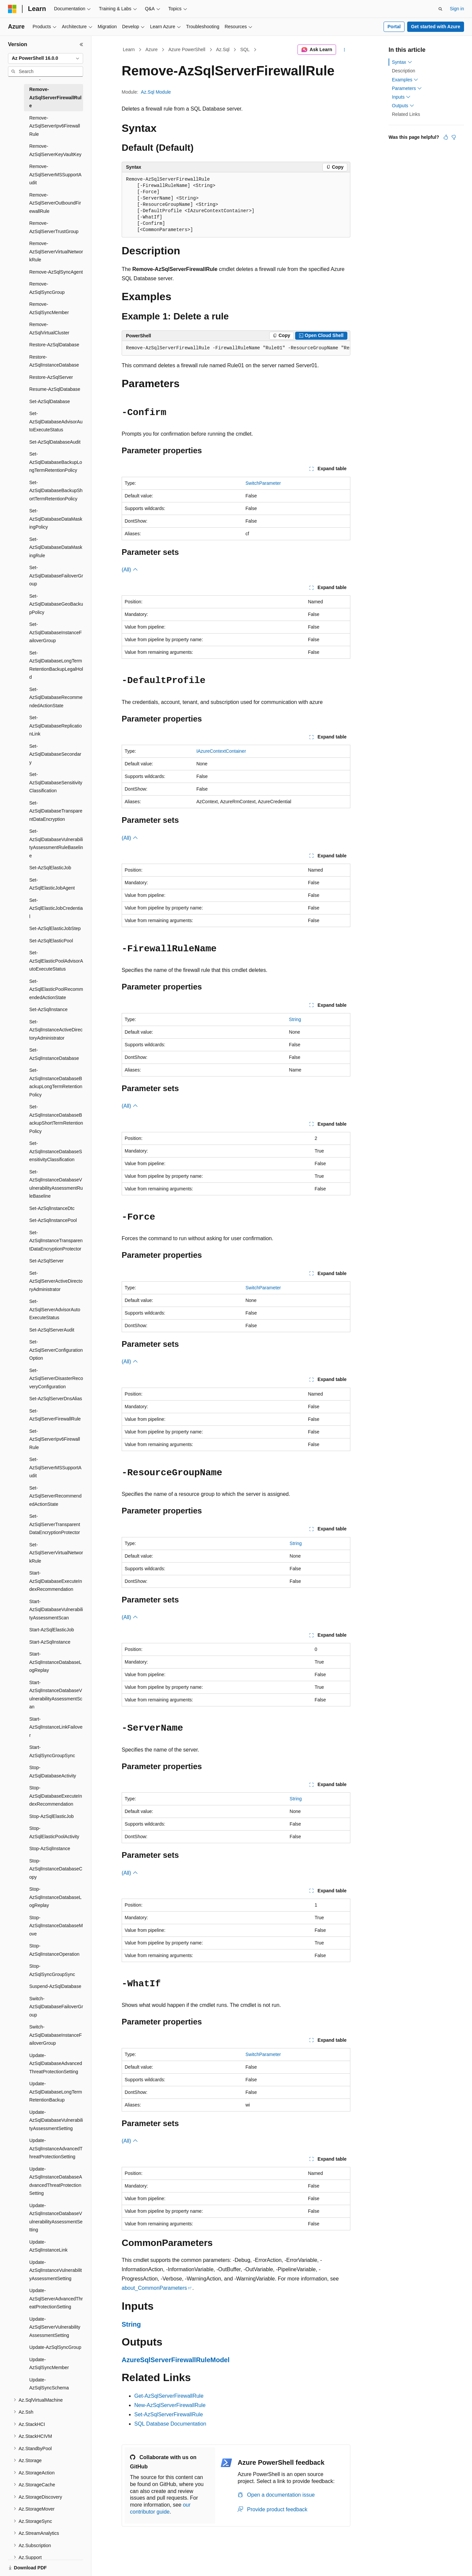 This screenshot has height=2576, width=472. I want to click on Set-AzSqlElasticJob [treeitem], so click(50, 867).